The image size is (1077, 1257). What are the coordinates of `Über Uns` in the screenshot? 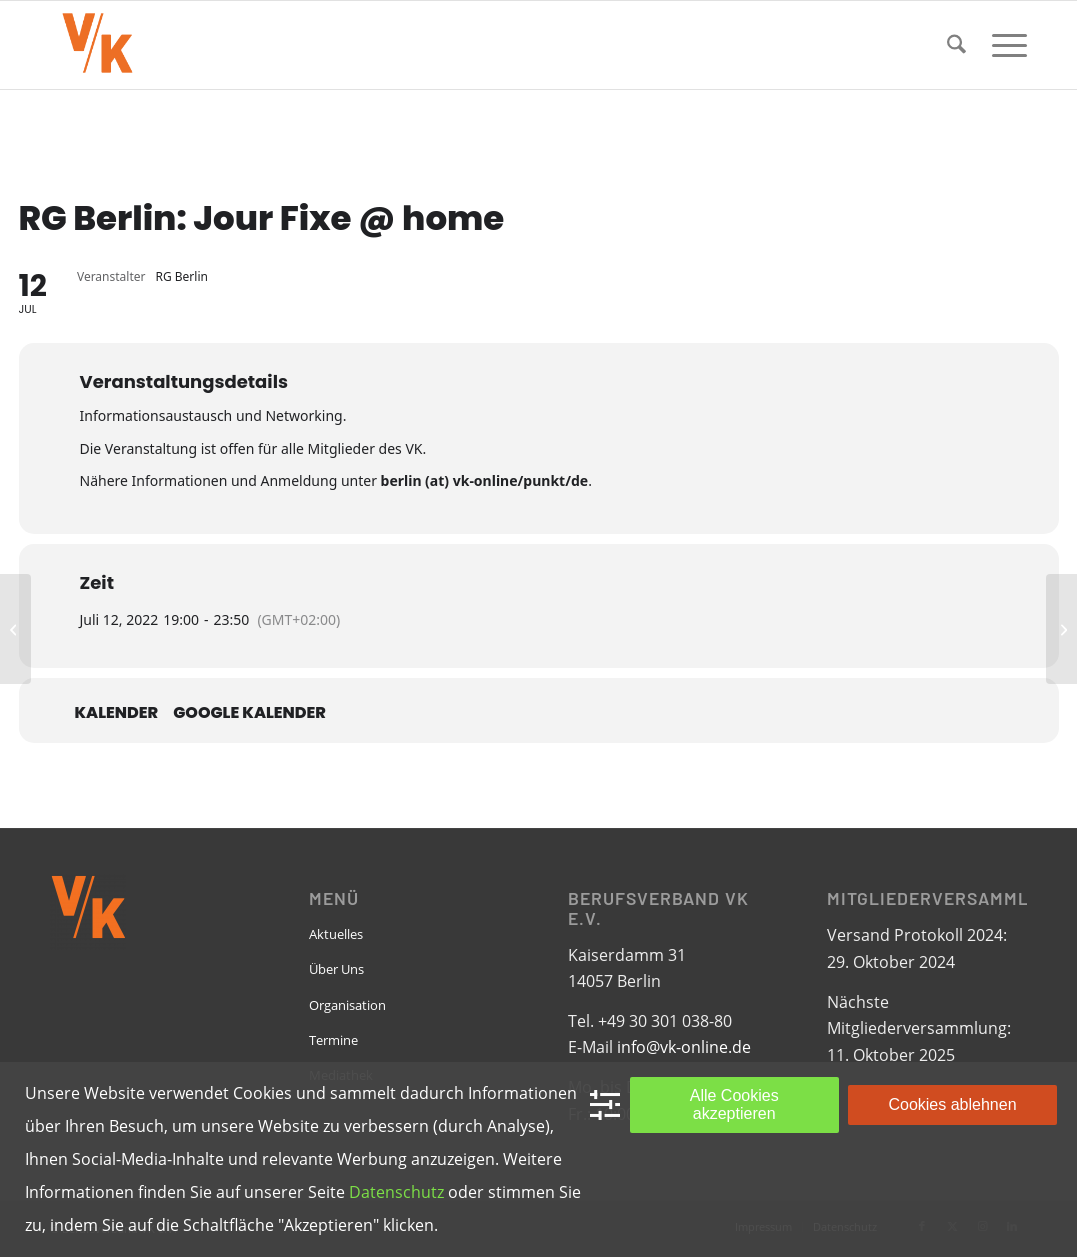 It's located at (336, 969).